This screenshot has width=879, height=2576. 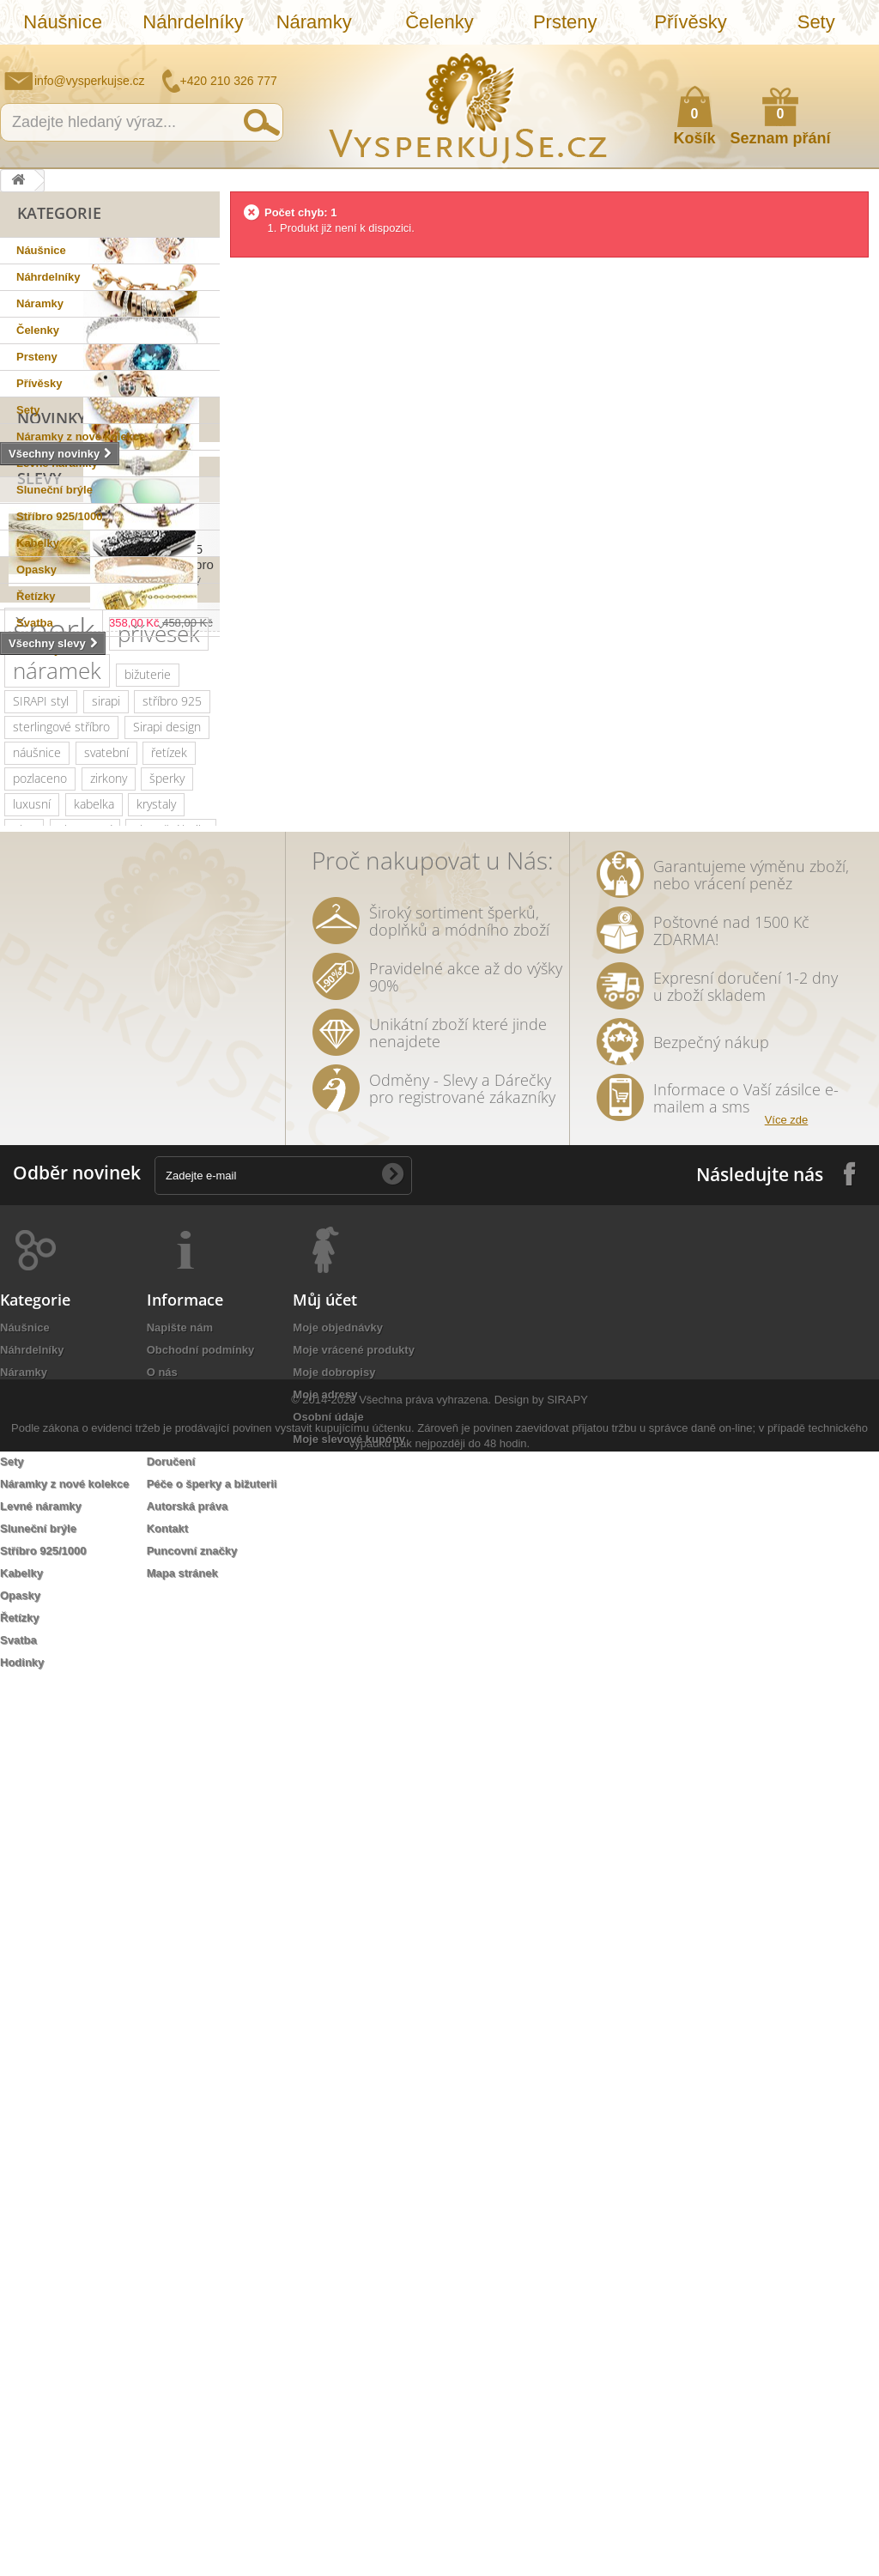 I want to click on Autorská práva, so click(x=187, y=2397).